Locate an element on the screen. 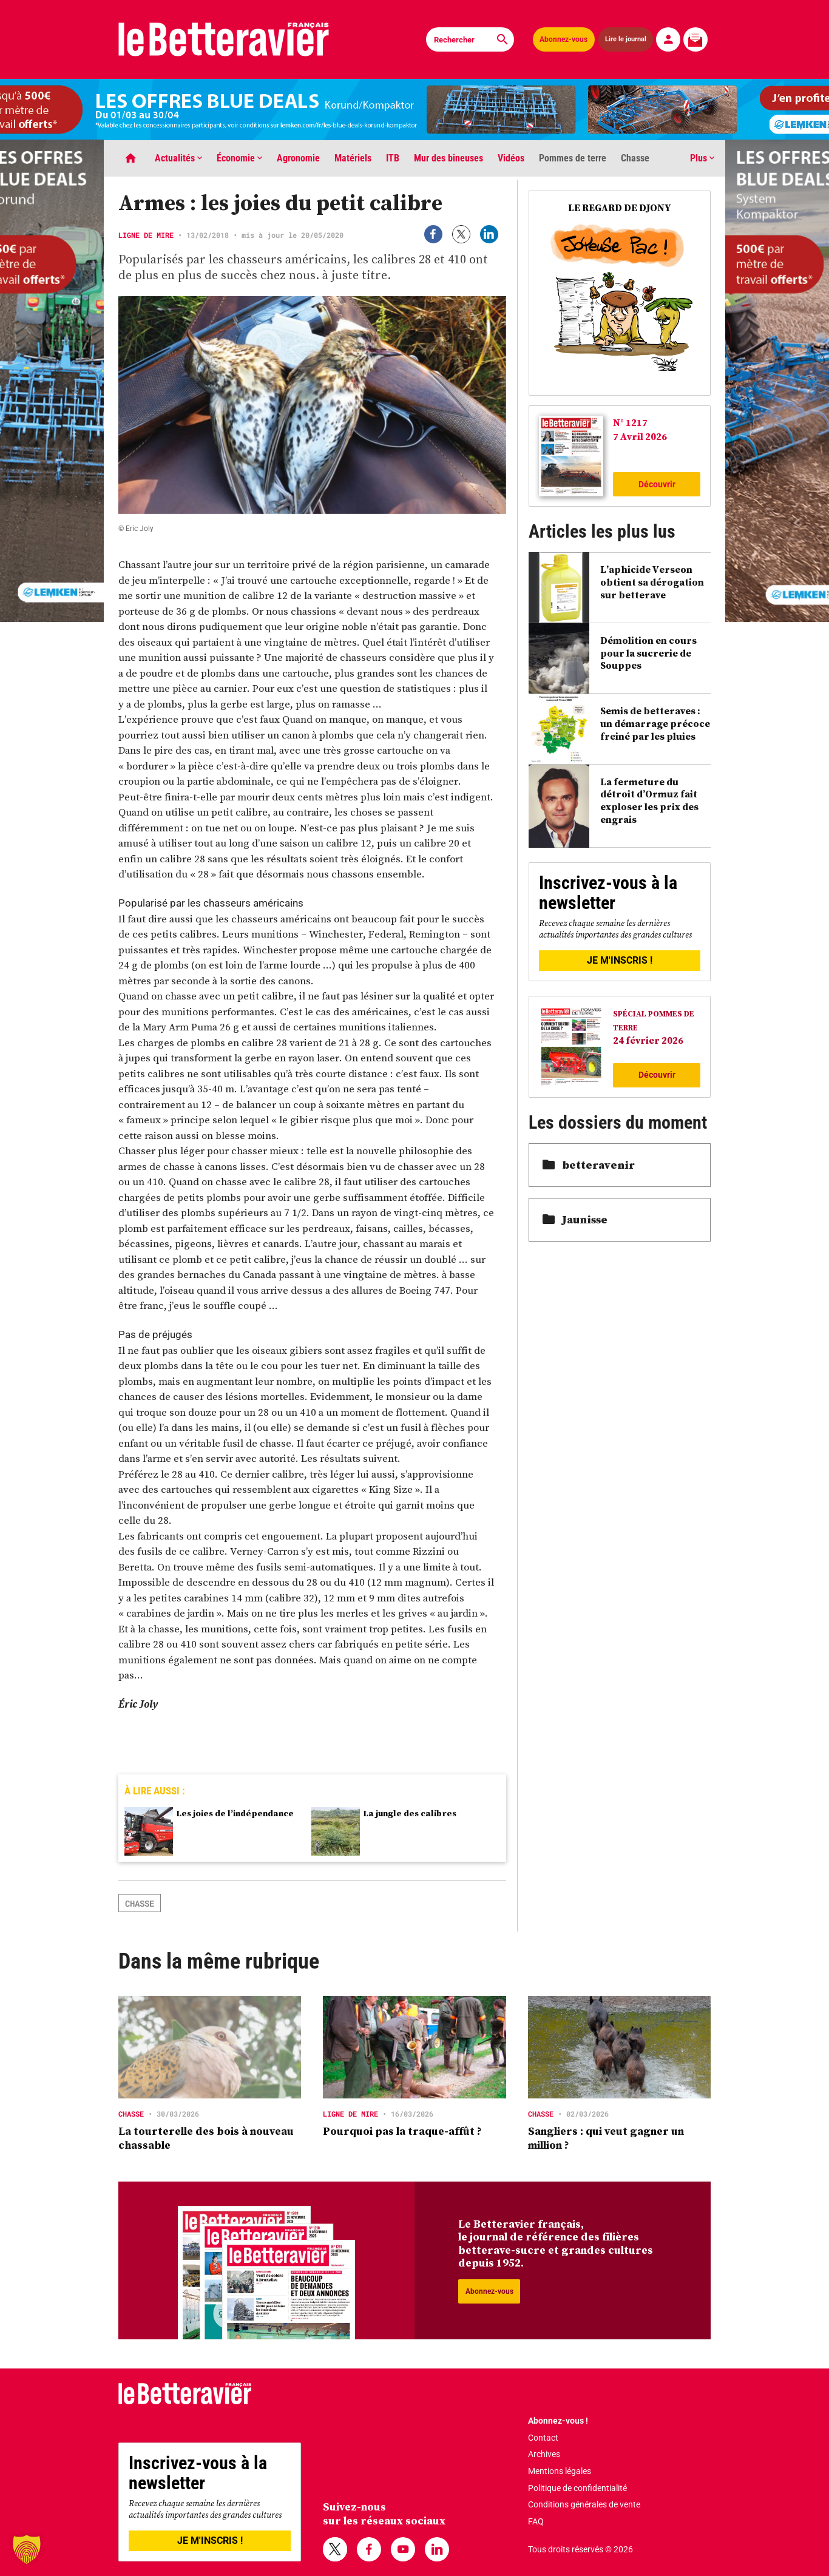 This screenshot has height=2576, width=829. Vidéos is located at coordinates (511, 158).